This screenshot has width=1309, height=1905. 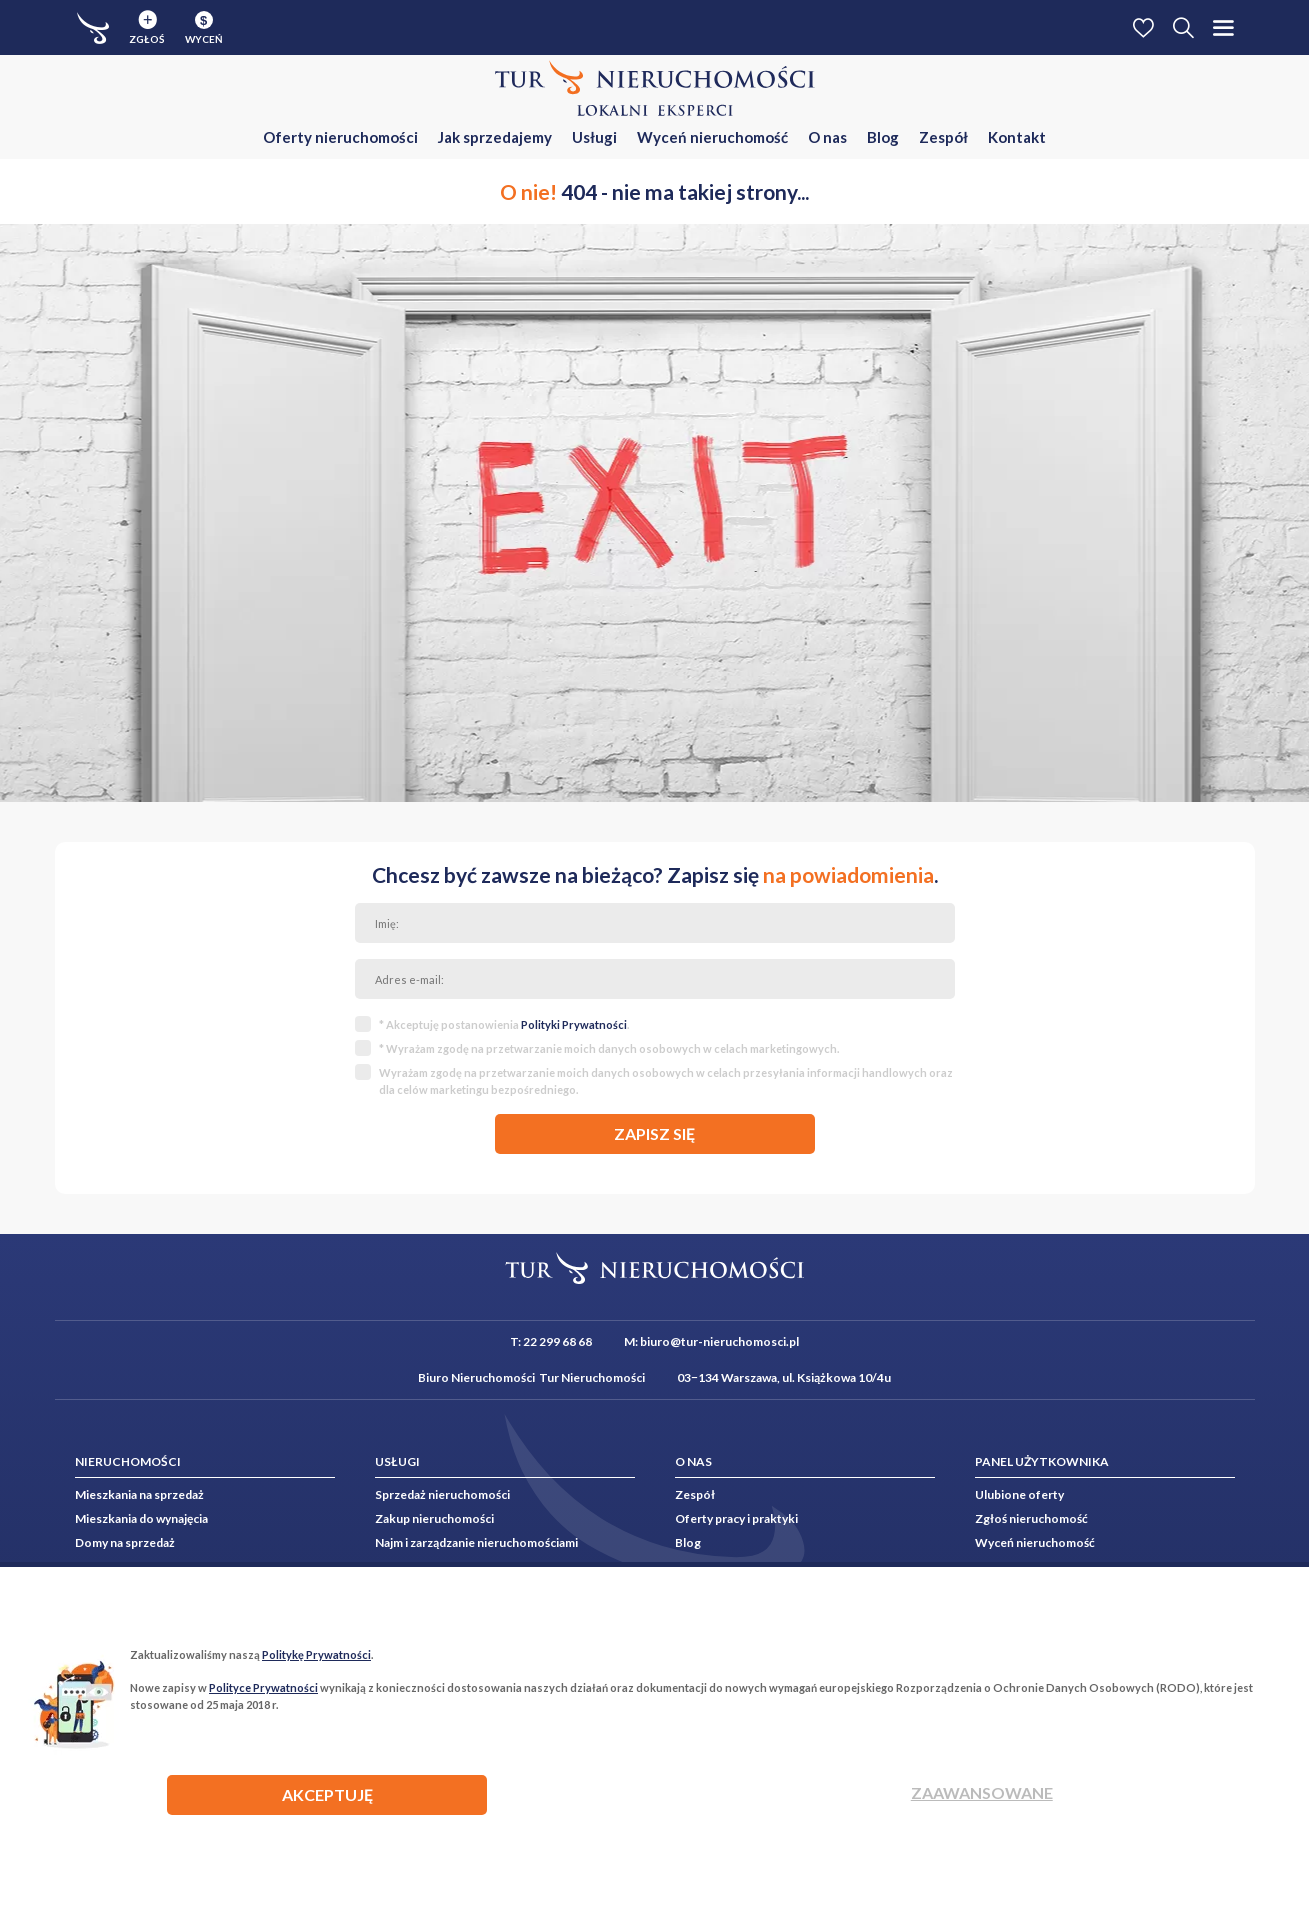 What do you see at coordinates (139, 1494) in the screenshot?
I see `Mieszkania na sprzedaż` at bounding box center [139, 1494].